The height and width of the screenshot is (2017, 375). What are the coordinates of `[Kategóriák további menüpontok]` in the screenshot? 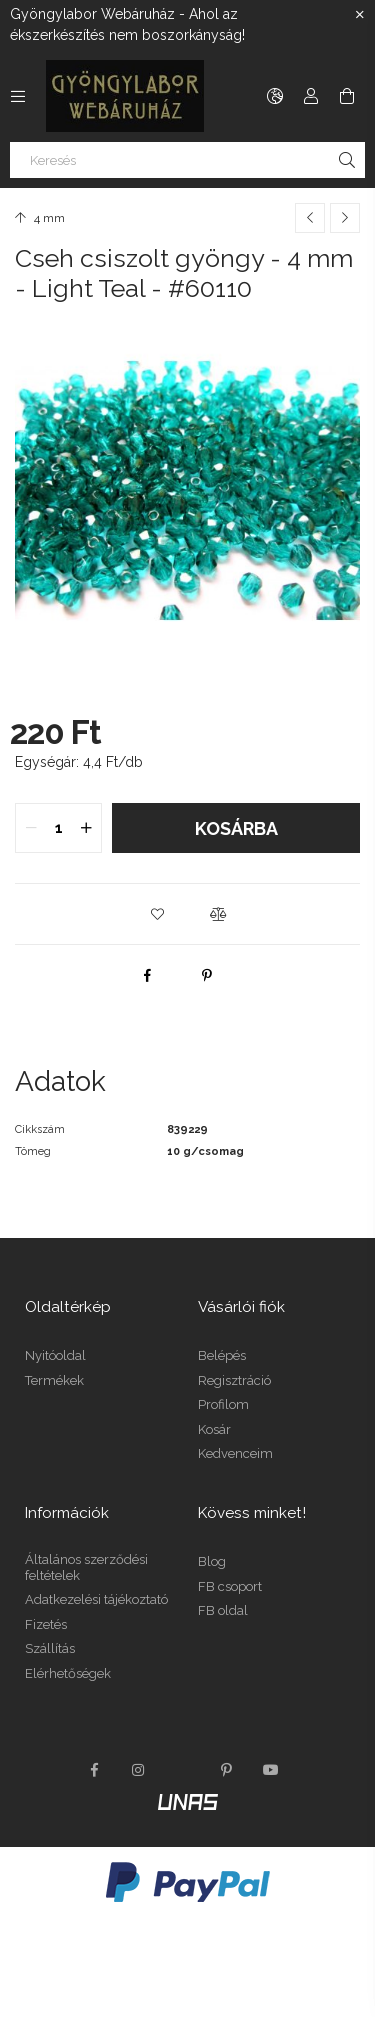 It's located at (18, 96).